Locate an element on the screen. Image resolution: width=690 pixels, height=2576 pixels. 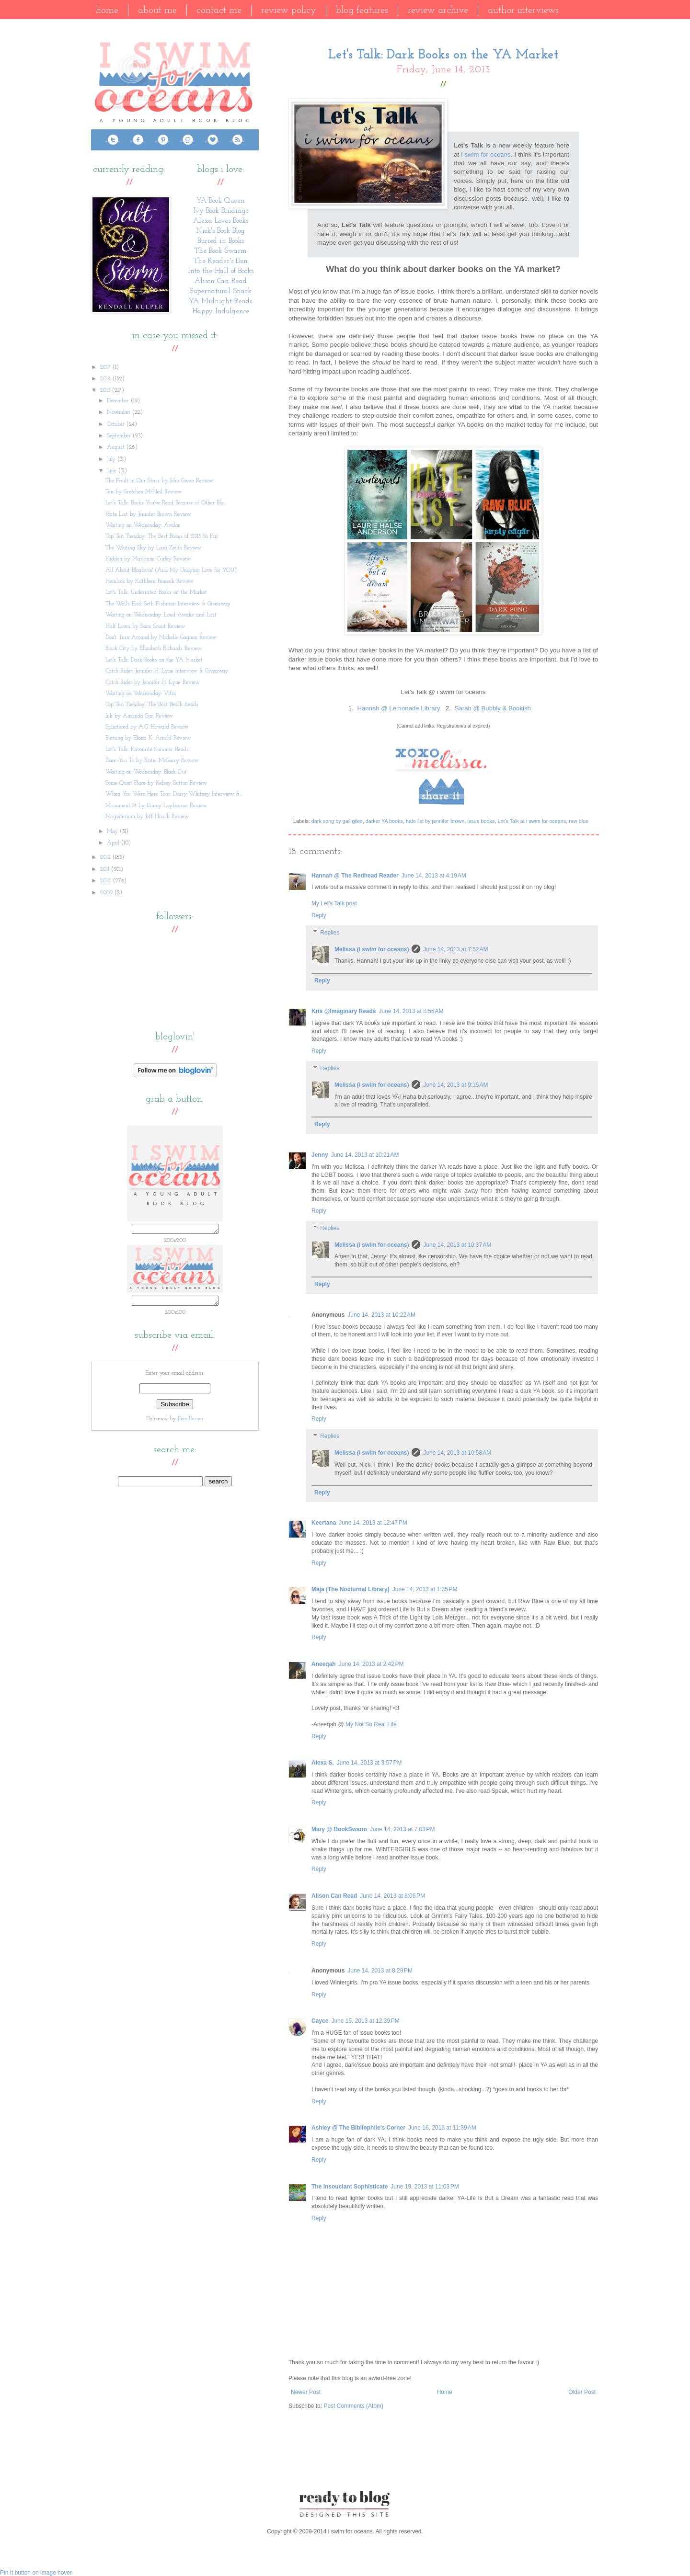
My Not So Real Life is located at coordinates (371, 1724).